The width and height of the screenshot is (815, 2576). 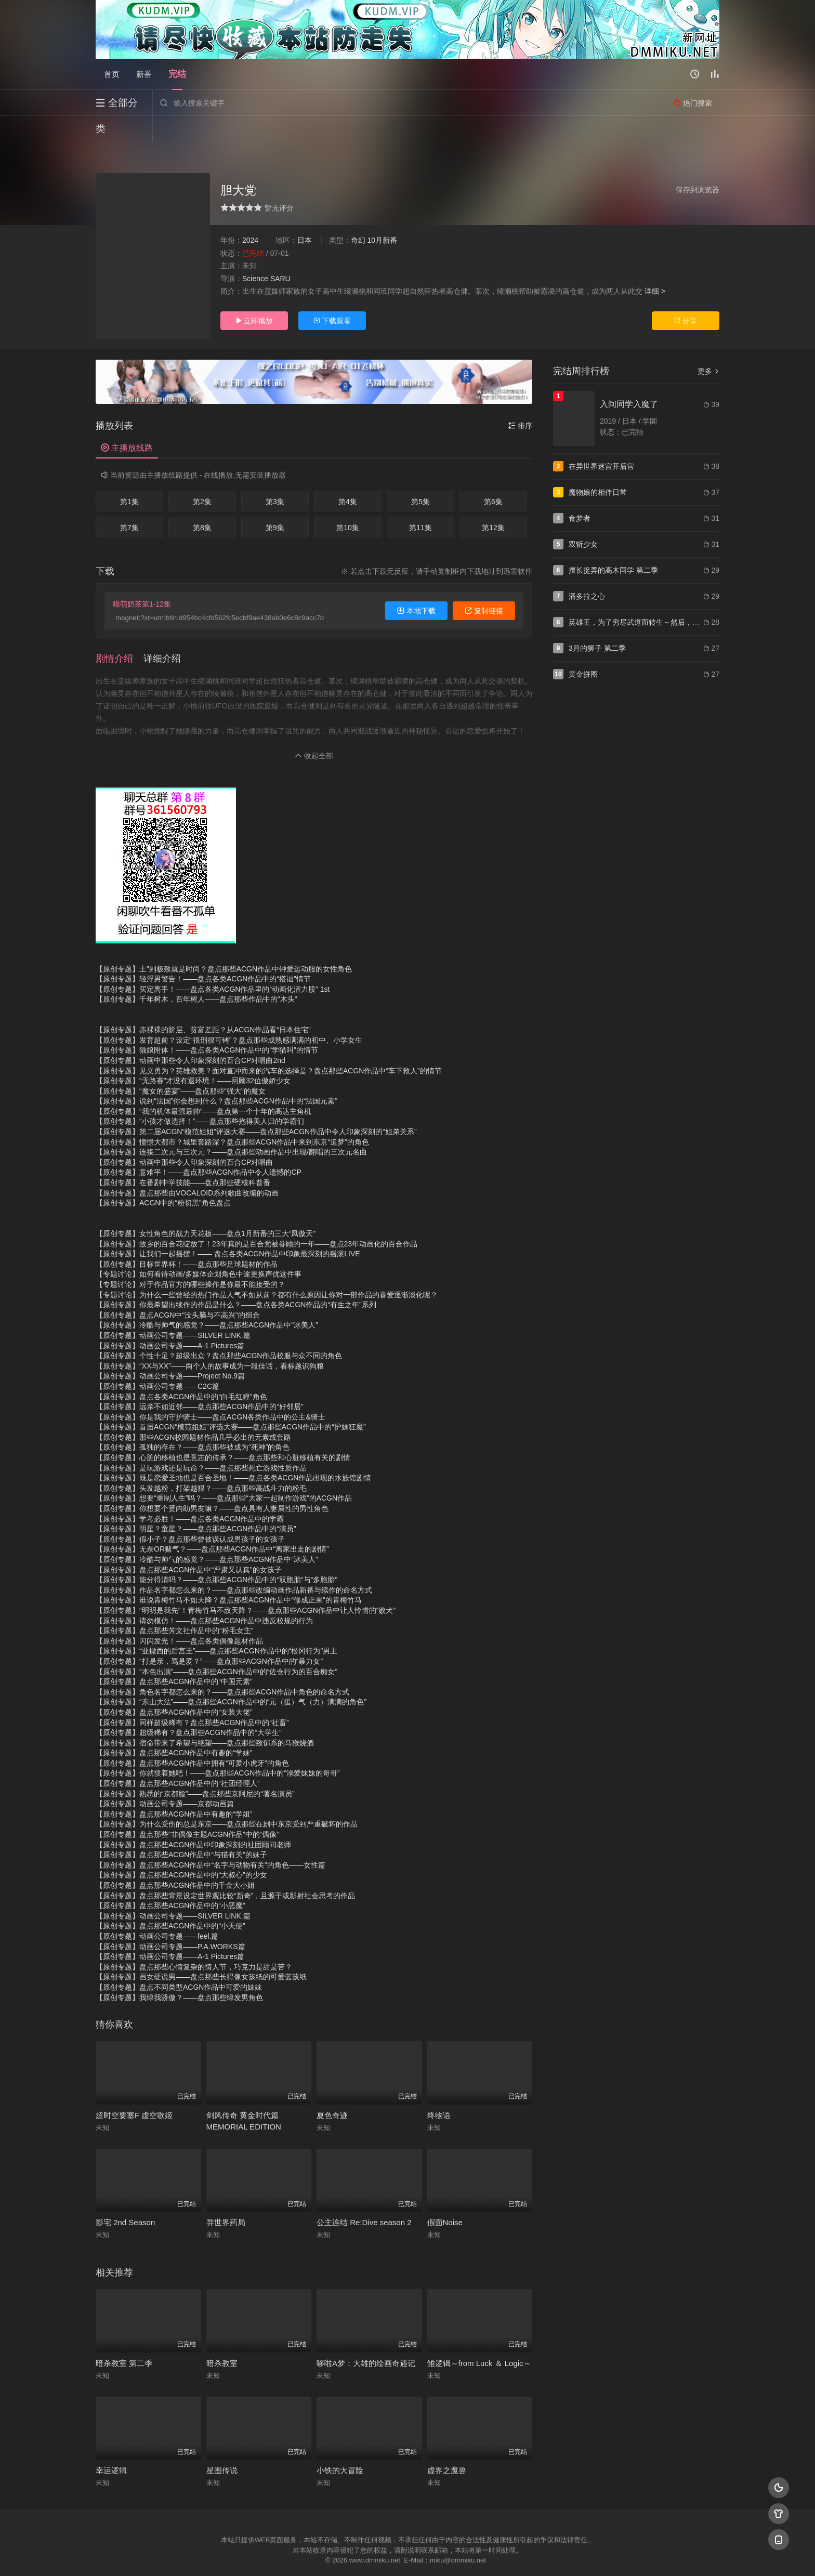 What do you see at coordinates (233, 1452) in the screenshot?
I see `【原创专题】既是恋爱圣地也是百合圣地！——盘点各类ACGN作品出现的水族馆剧情` at bounding box center [233, 1452].